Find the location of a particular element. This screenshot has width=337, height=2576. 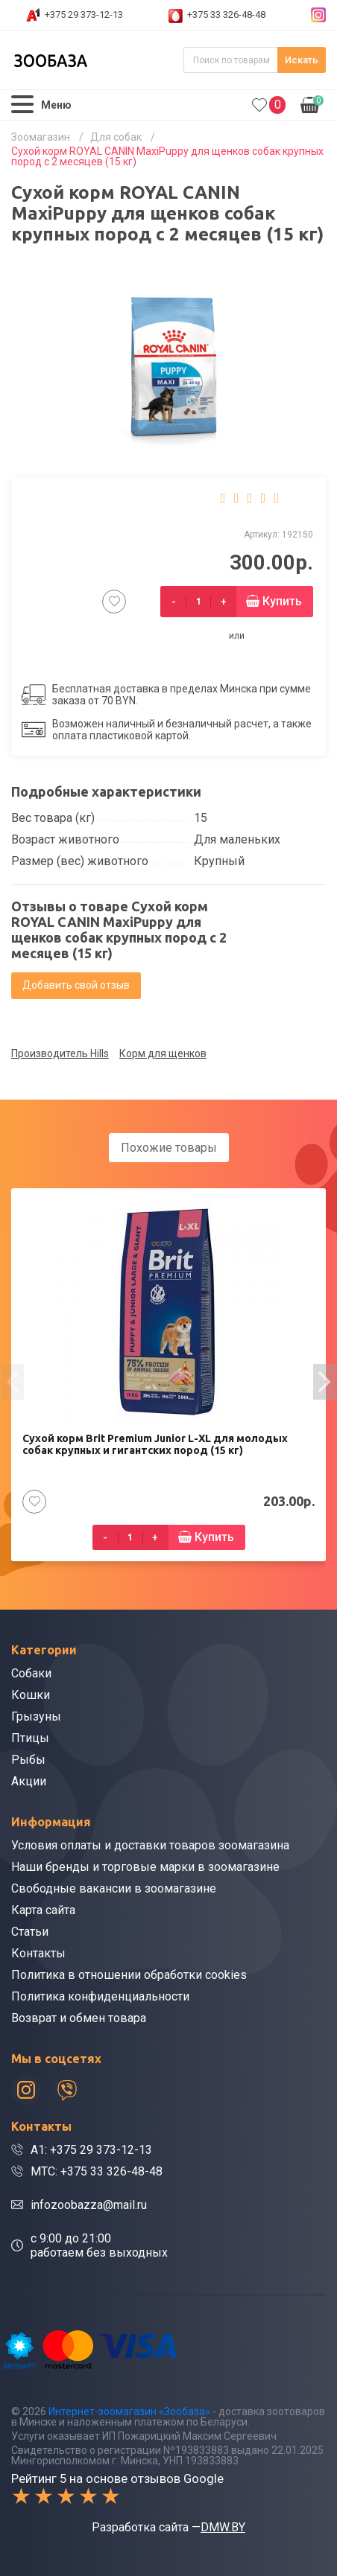

Карта сайта is located at coordinates (43, 1910).